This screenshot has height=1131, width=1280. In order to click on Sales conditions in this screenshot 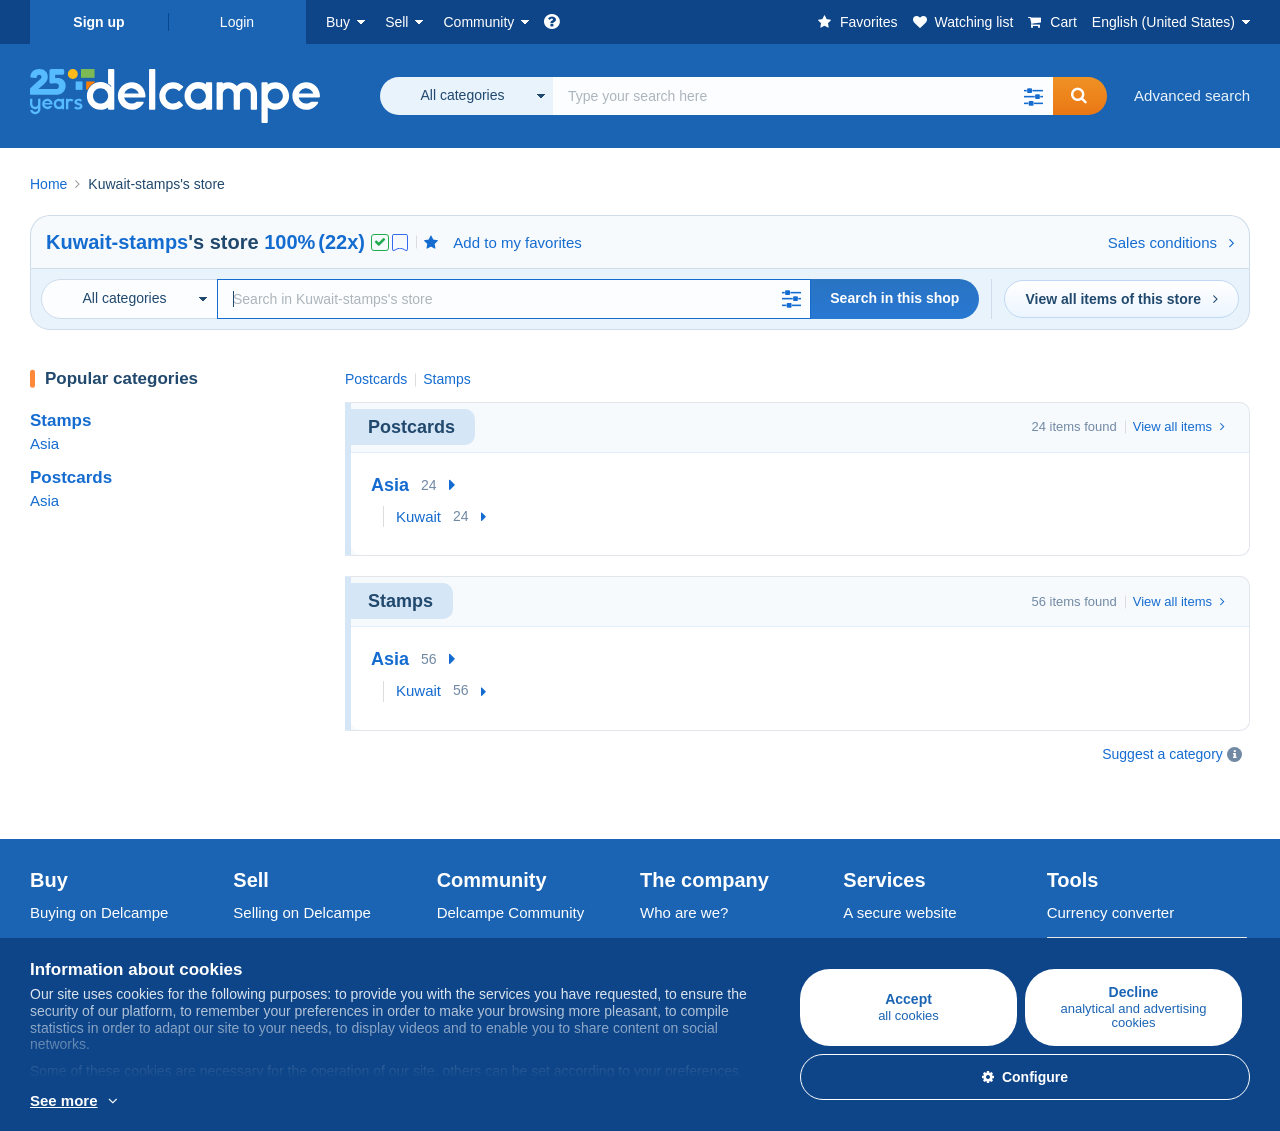, I will do `click(1171, 242)`.